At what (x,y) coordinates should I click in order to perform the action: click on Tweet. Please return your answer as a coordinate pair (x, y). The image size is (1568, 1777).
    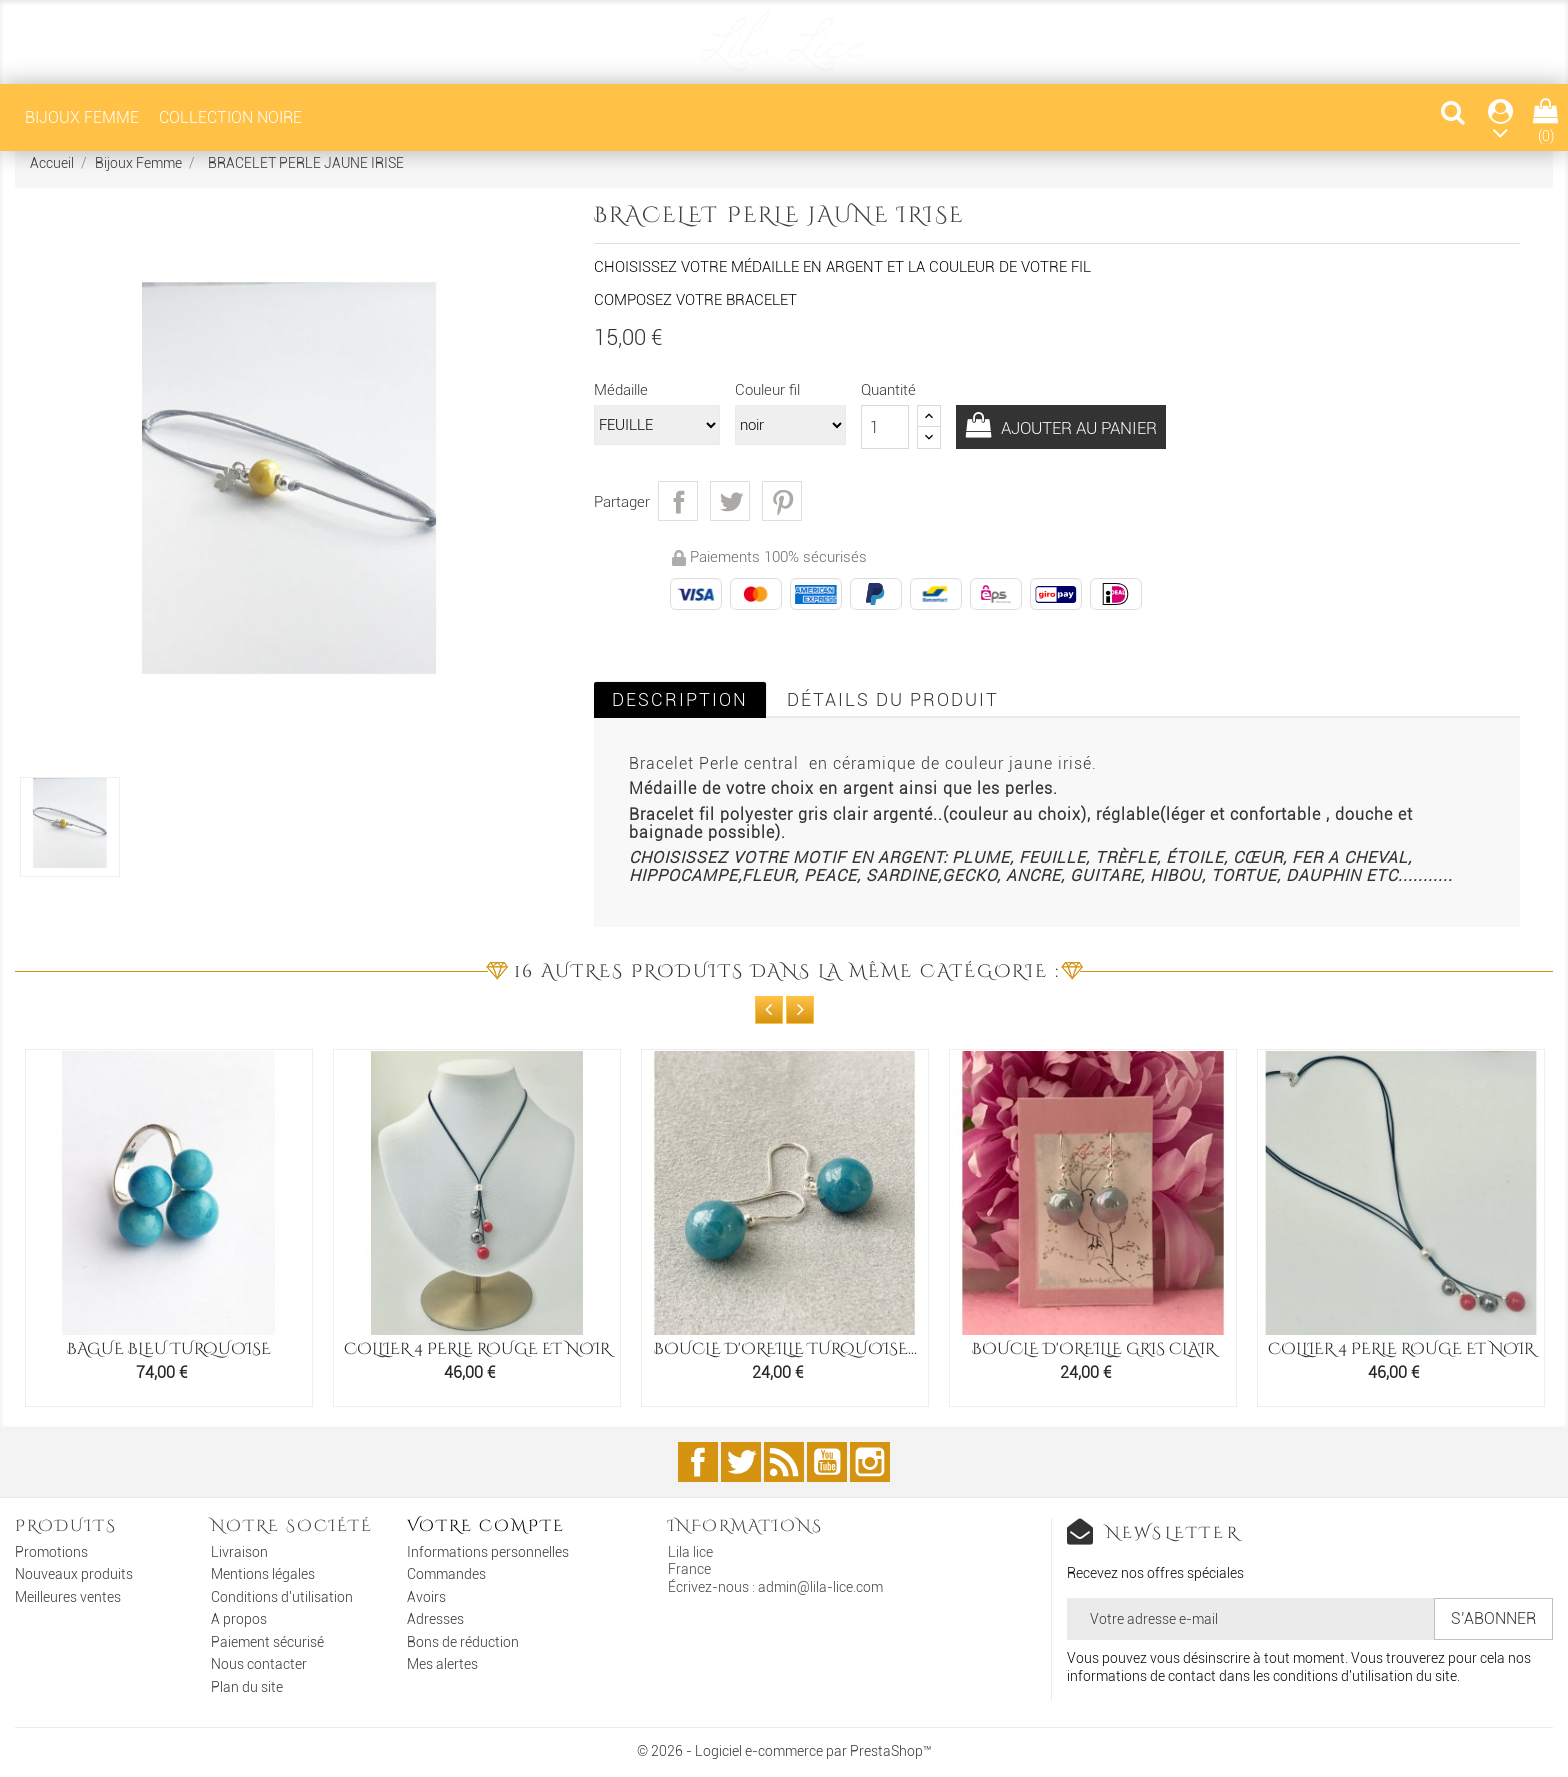
    Looking at the image, I should click on (730, 501).